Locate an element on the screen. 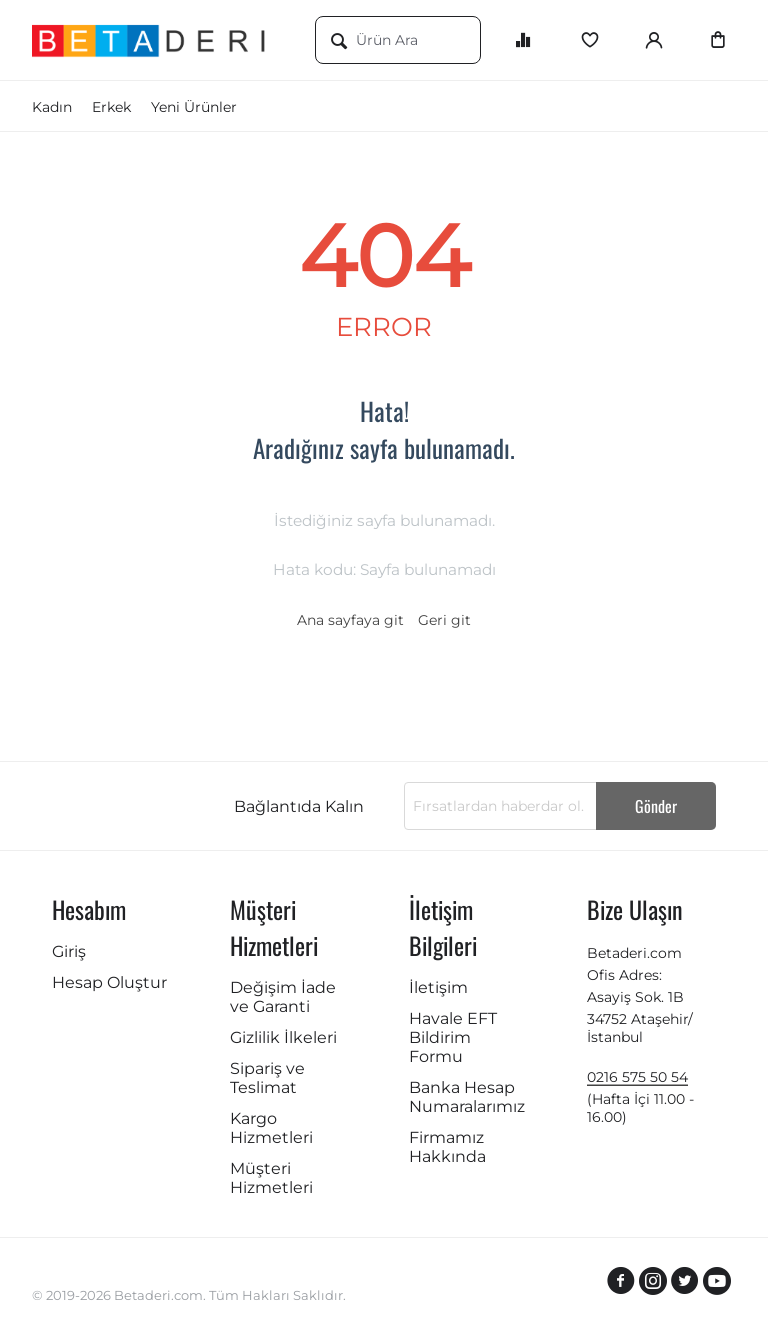 The image size is (768, 1337). Kargo Hizmetleri is located at coordinates (271, 1128).